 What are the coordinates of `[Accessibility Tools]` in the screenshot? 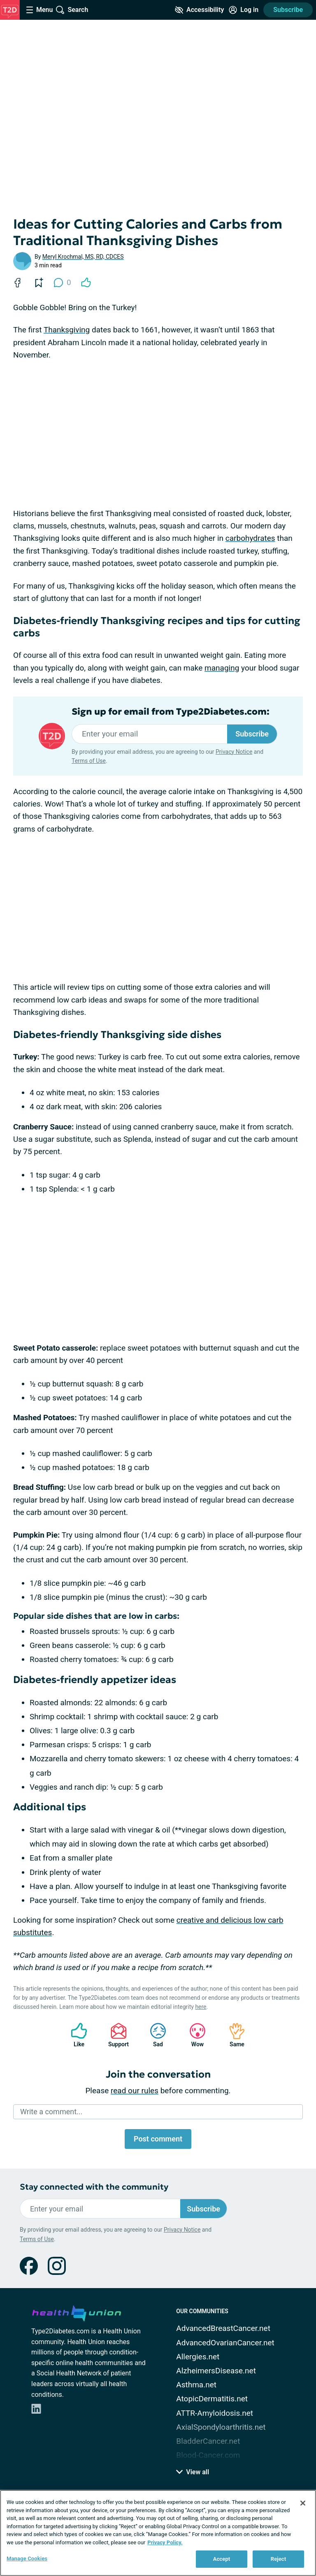 It's located at (199, 10).